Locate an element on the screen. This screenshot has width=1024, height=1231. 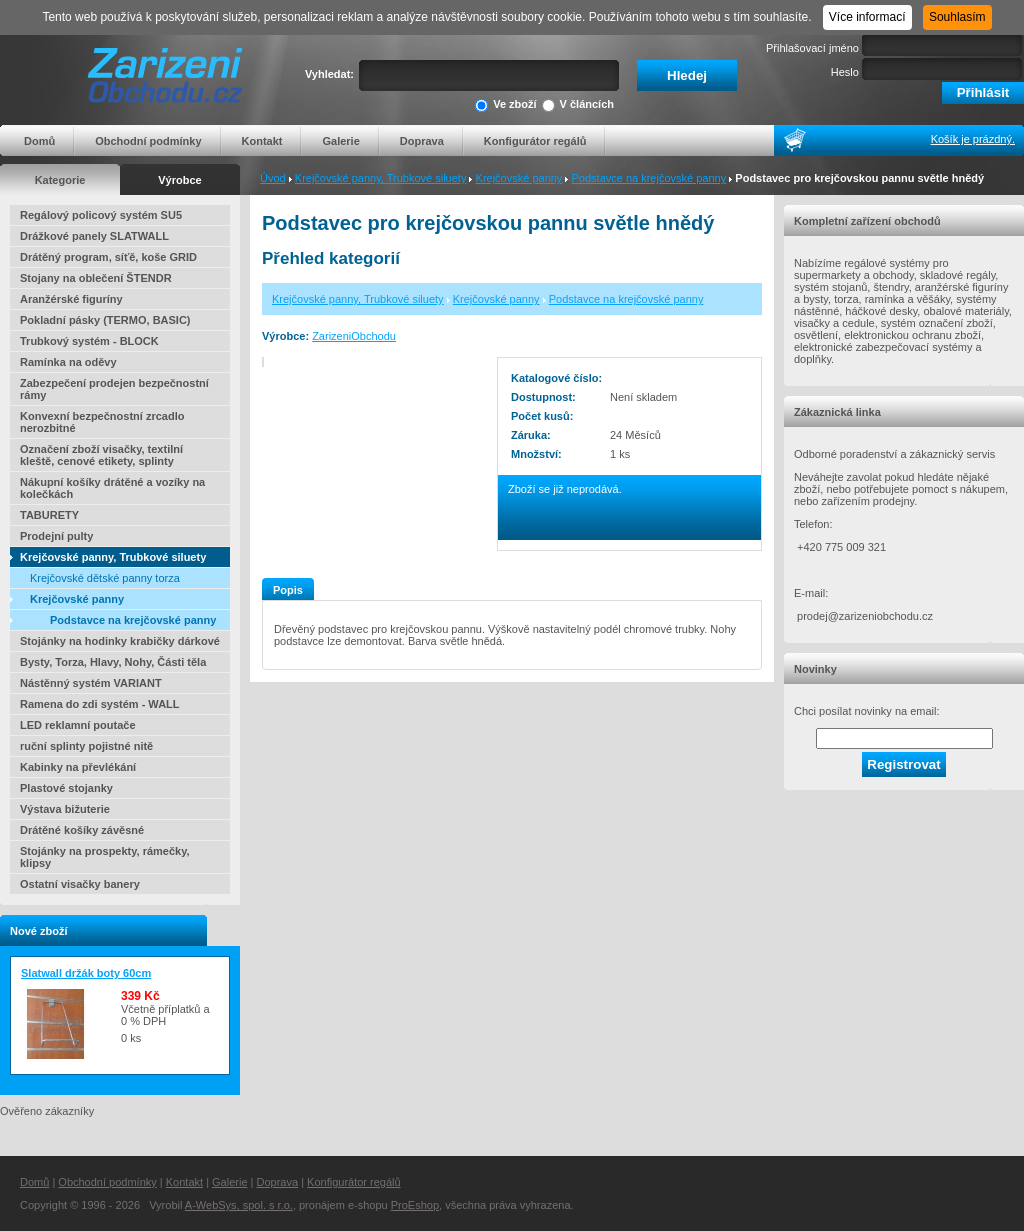
Souhlasím is located at coordinates (957, 17).